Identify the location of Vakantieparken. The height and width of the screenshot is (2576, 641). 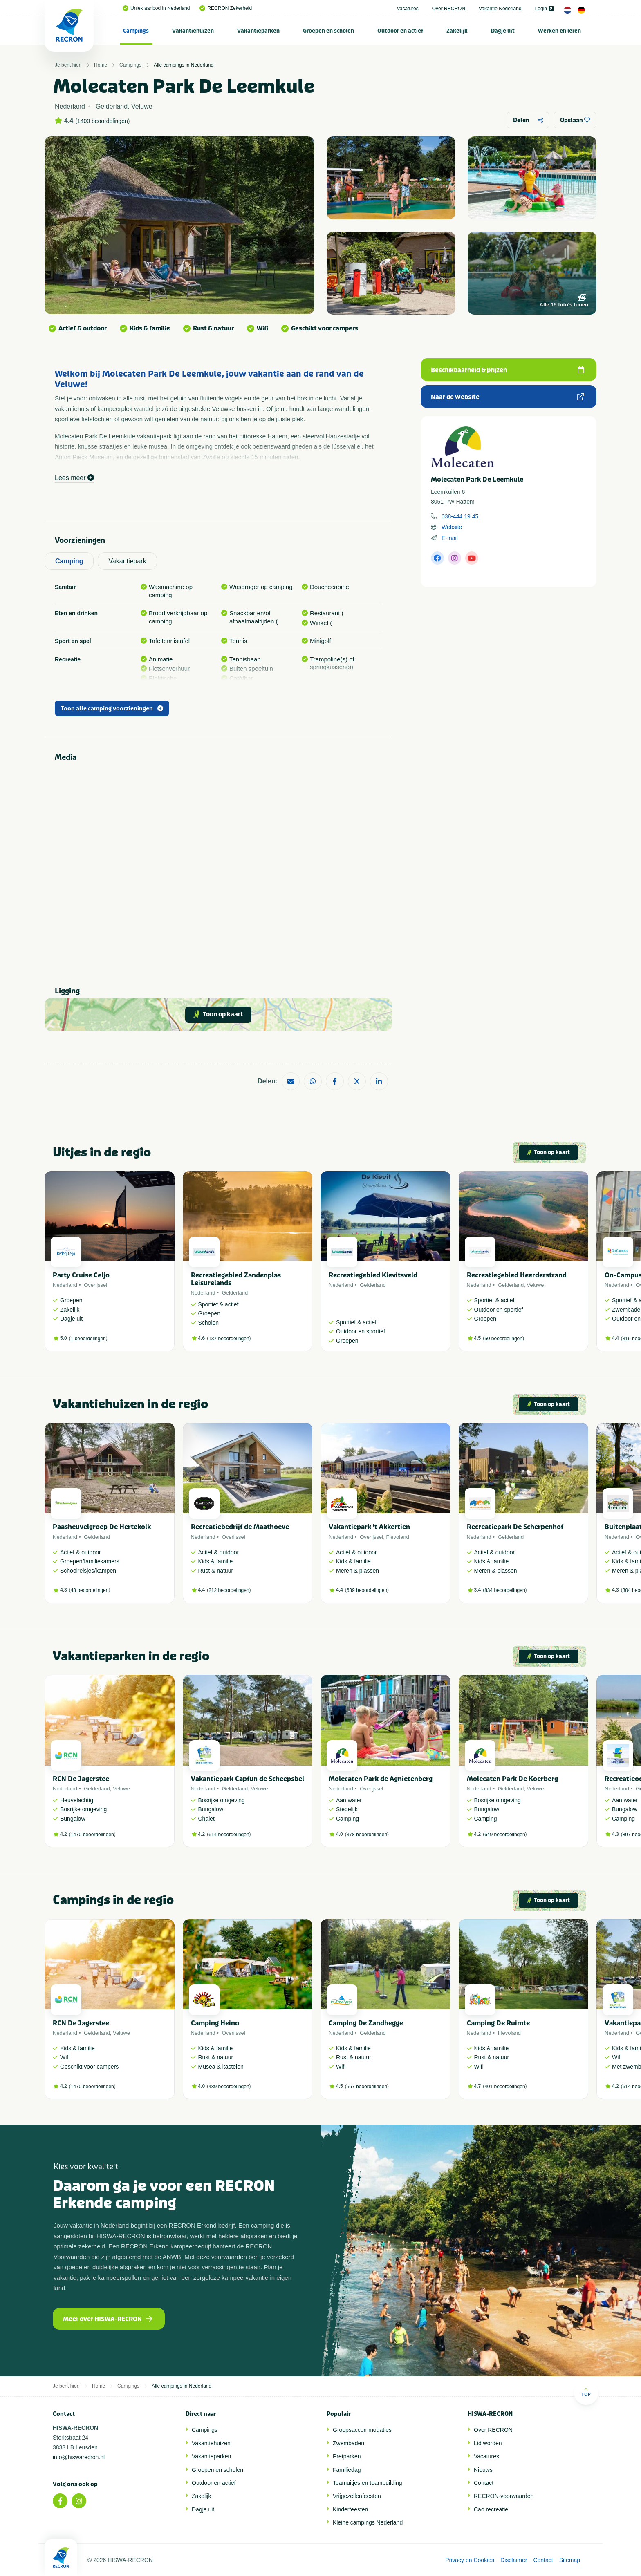
(258, 30).